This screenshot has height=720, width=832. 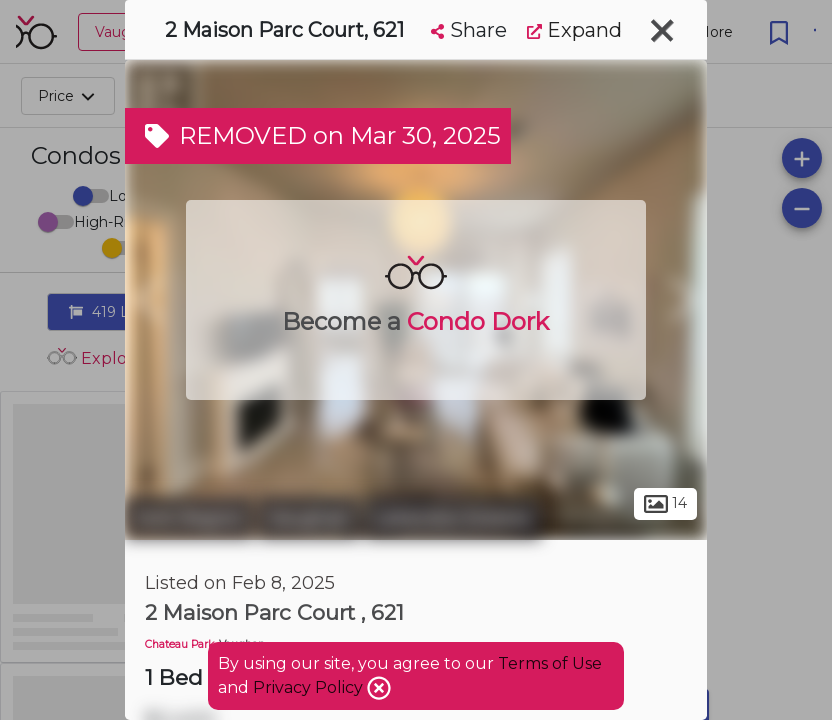 What do you see at coordinates (310, 687) in the screenshot?
I see `Privacy Policy` at bounding box center [310, 687].